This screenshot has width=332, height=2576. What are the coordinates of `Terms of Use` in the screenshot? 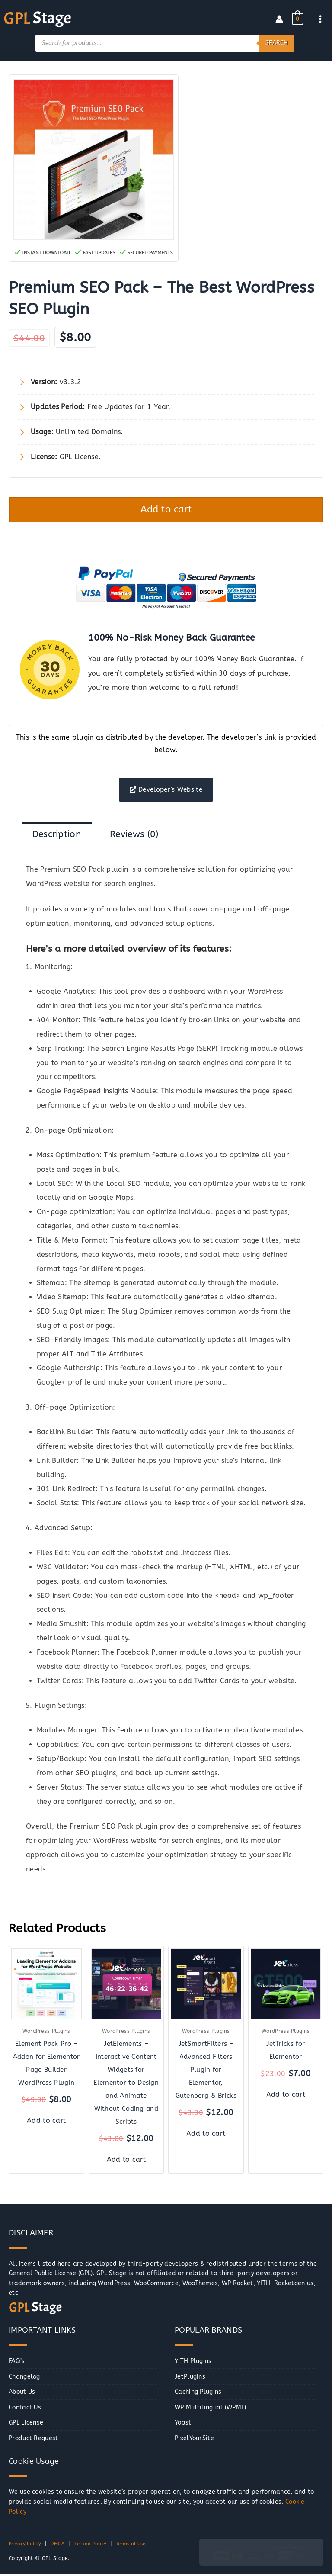 It's located at (138, 2545).